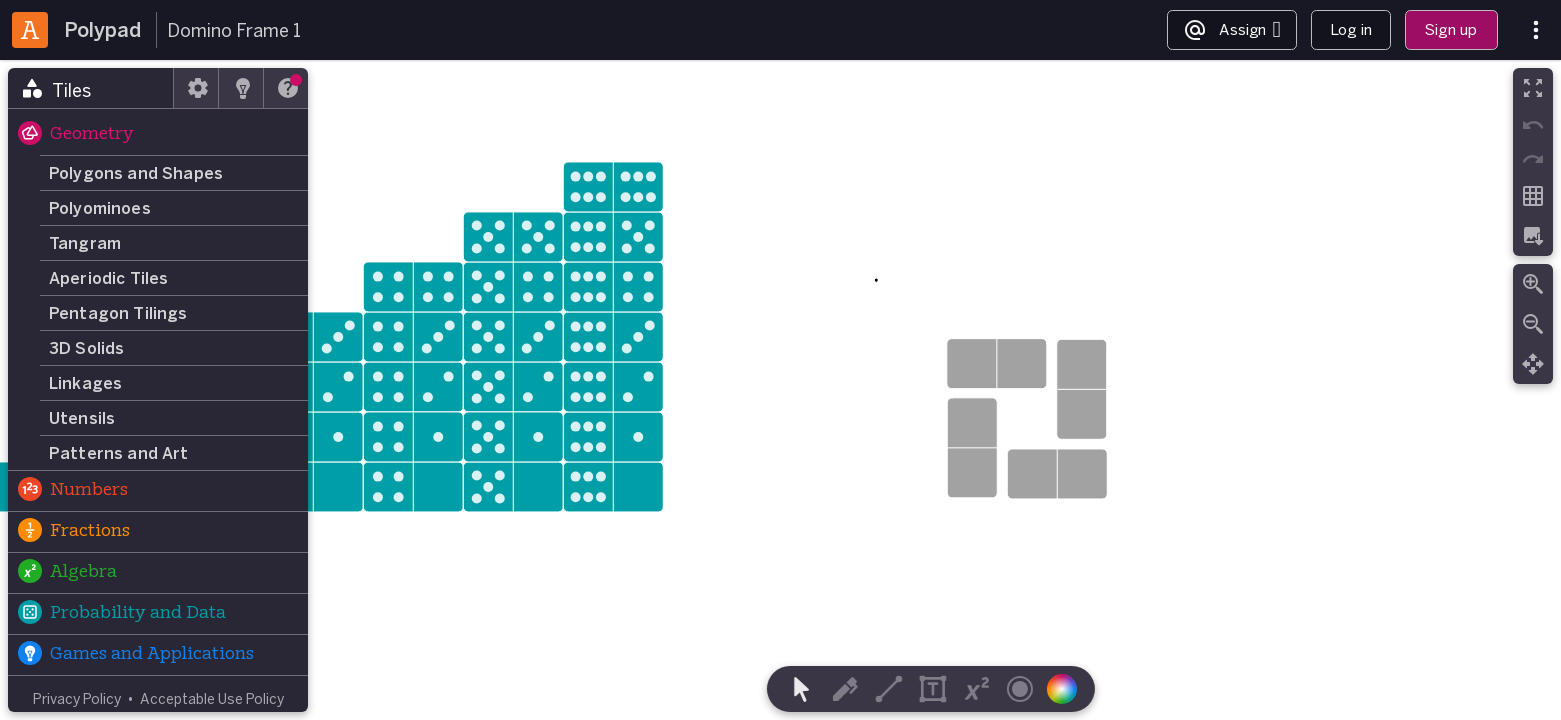  Describe the element at coordinates (85, 243) in the screenshot. I see `Tangram [button]` at that location.